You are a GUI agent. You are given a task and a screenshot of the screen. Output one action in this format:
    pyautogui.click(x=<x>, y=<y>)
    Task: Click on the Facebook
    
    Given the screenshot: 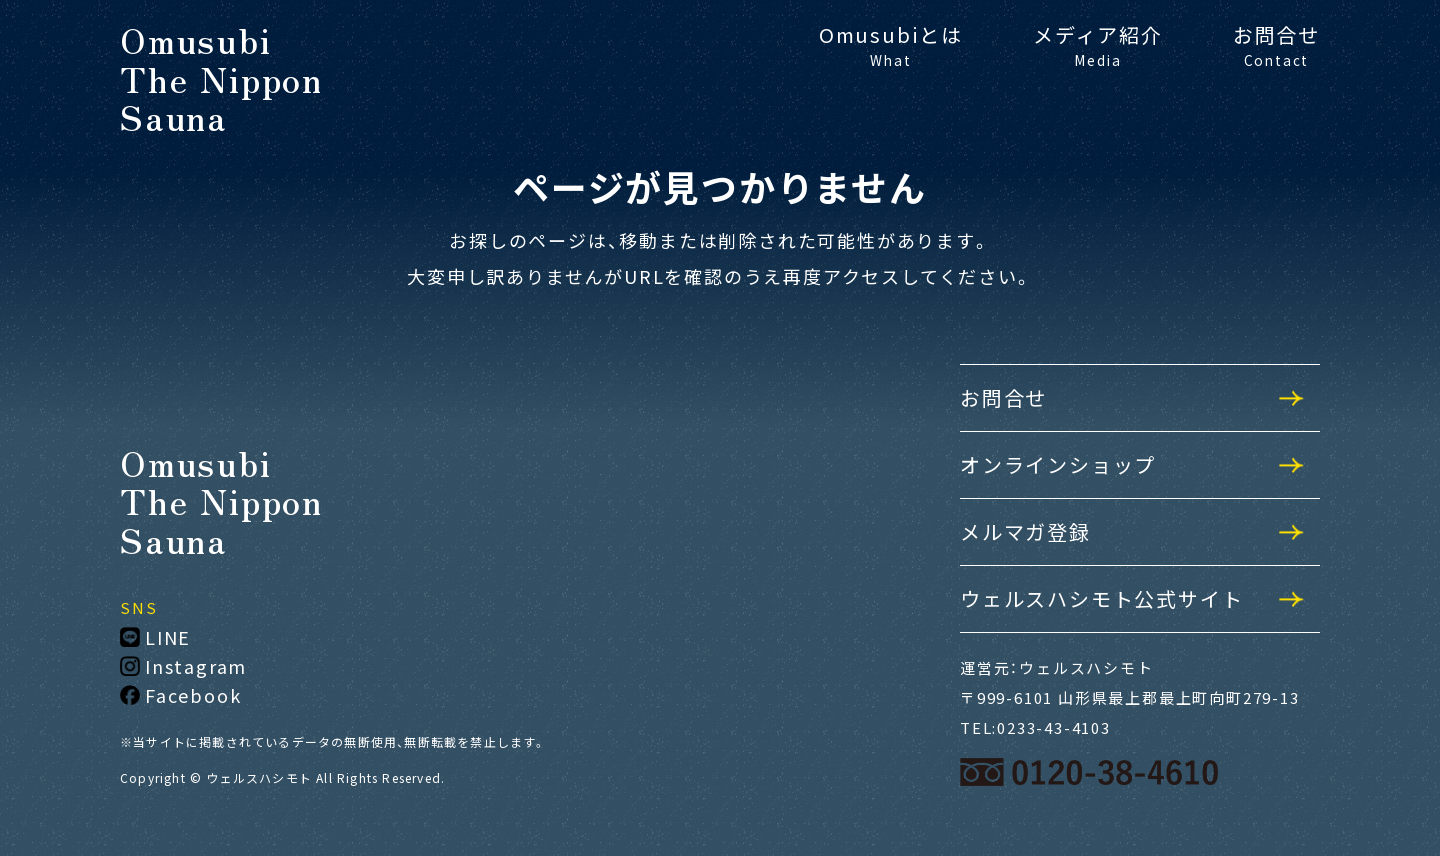 What is the action you would take?
    pyautogui.click(x=180, y=695)
    